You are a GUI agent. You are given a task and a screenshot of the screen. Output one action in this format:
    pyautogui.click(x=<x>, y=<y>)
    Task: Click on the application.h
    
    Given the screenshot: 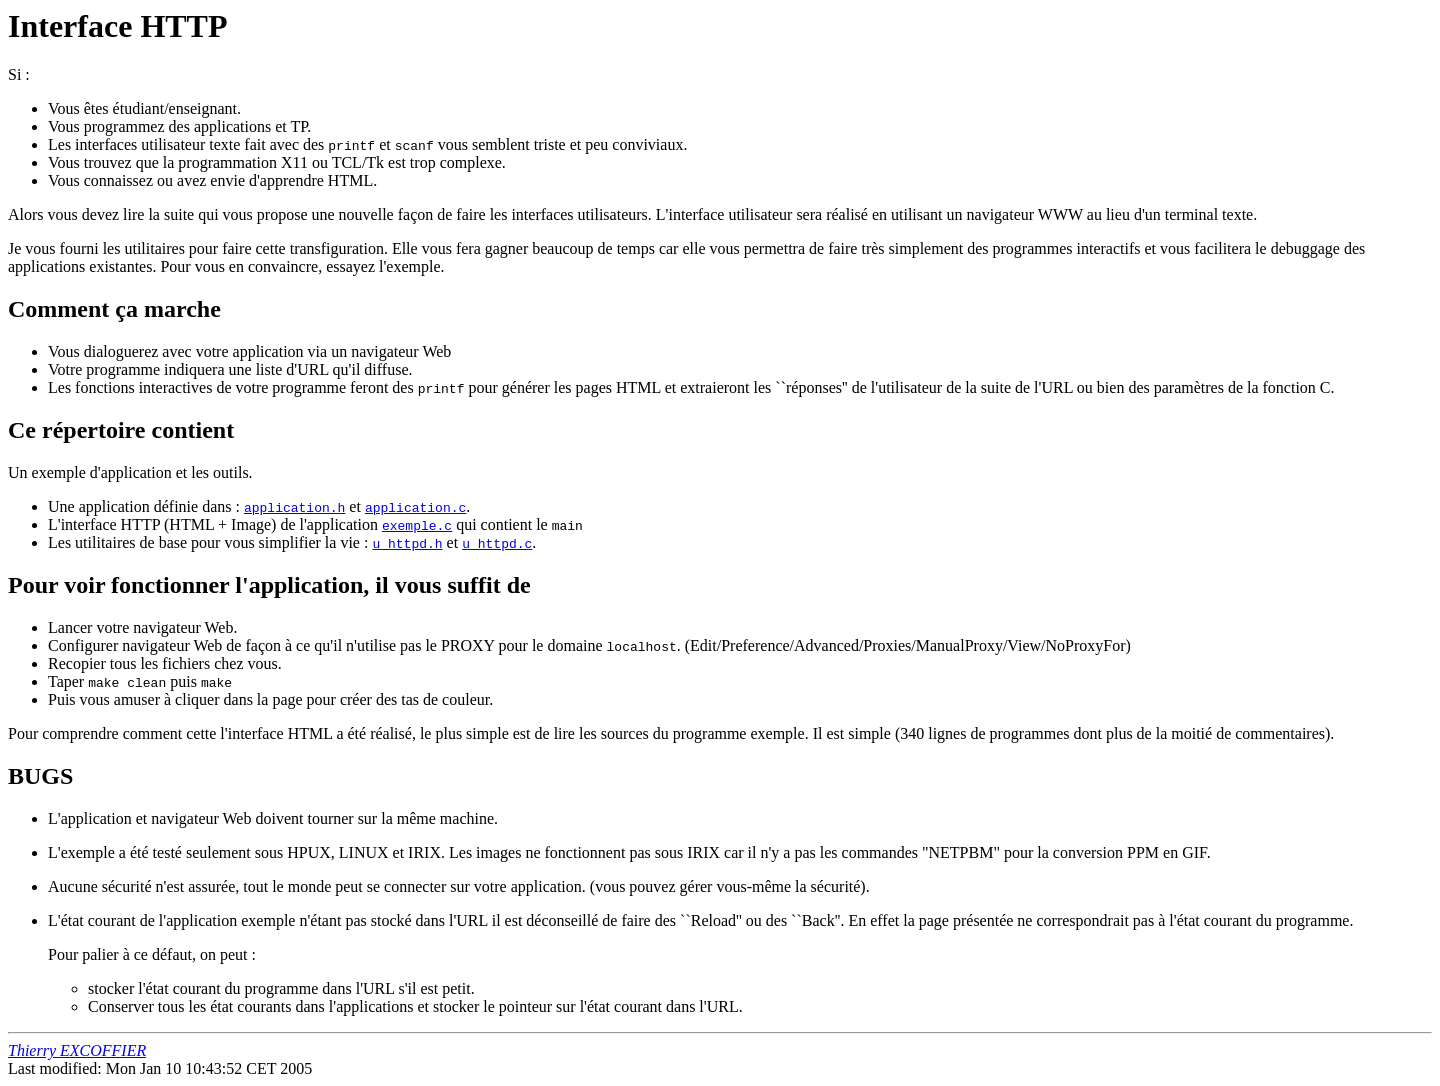 What is the action you would take?
    pyautogui.click(x=294, y=507)
    